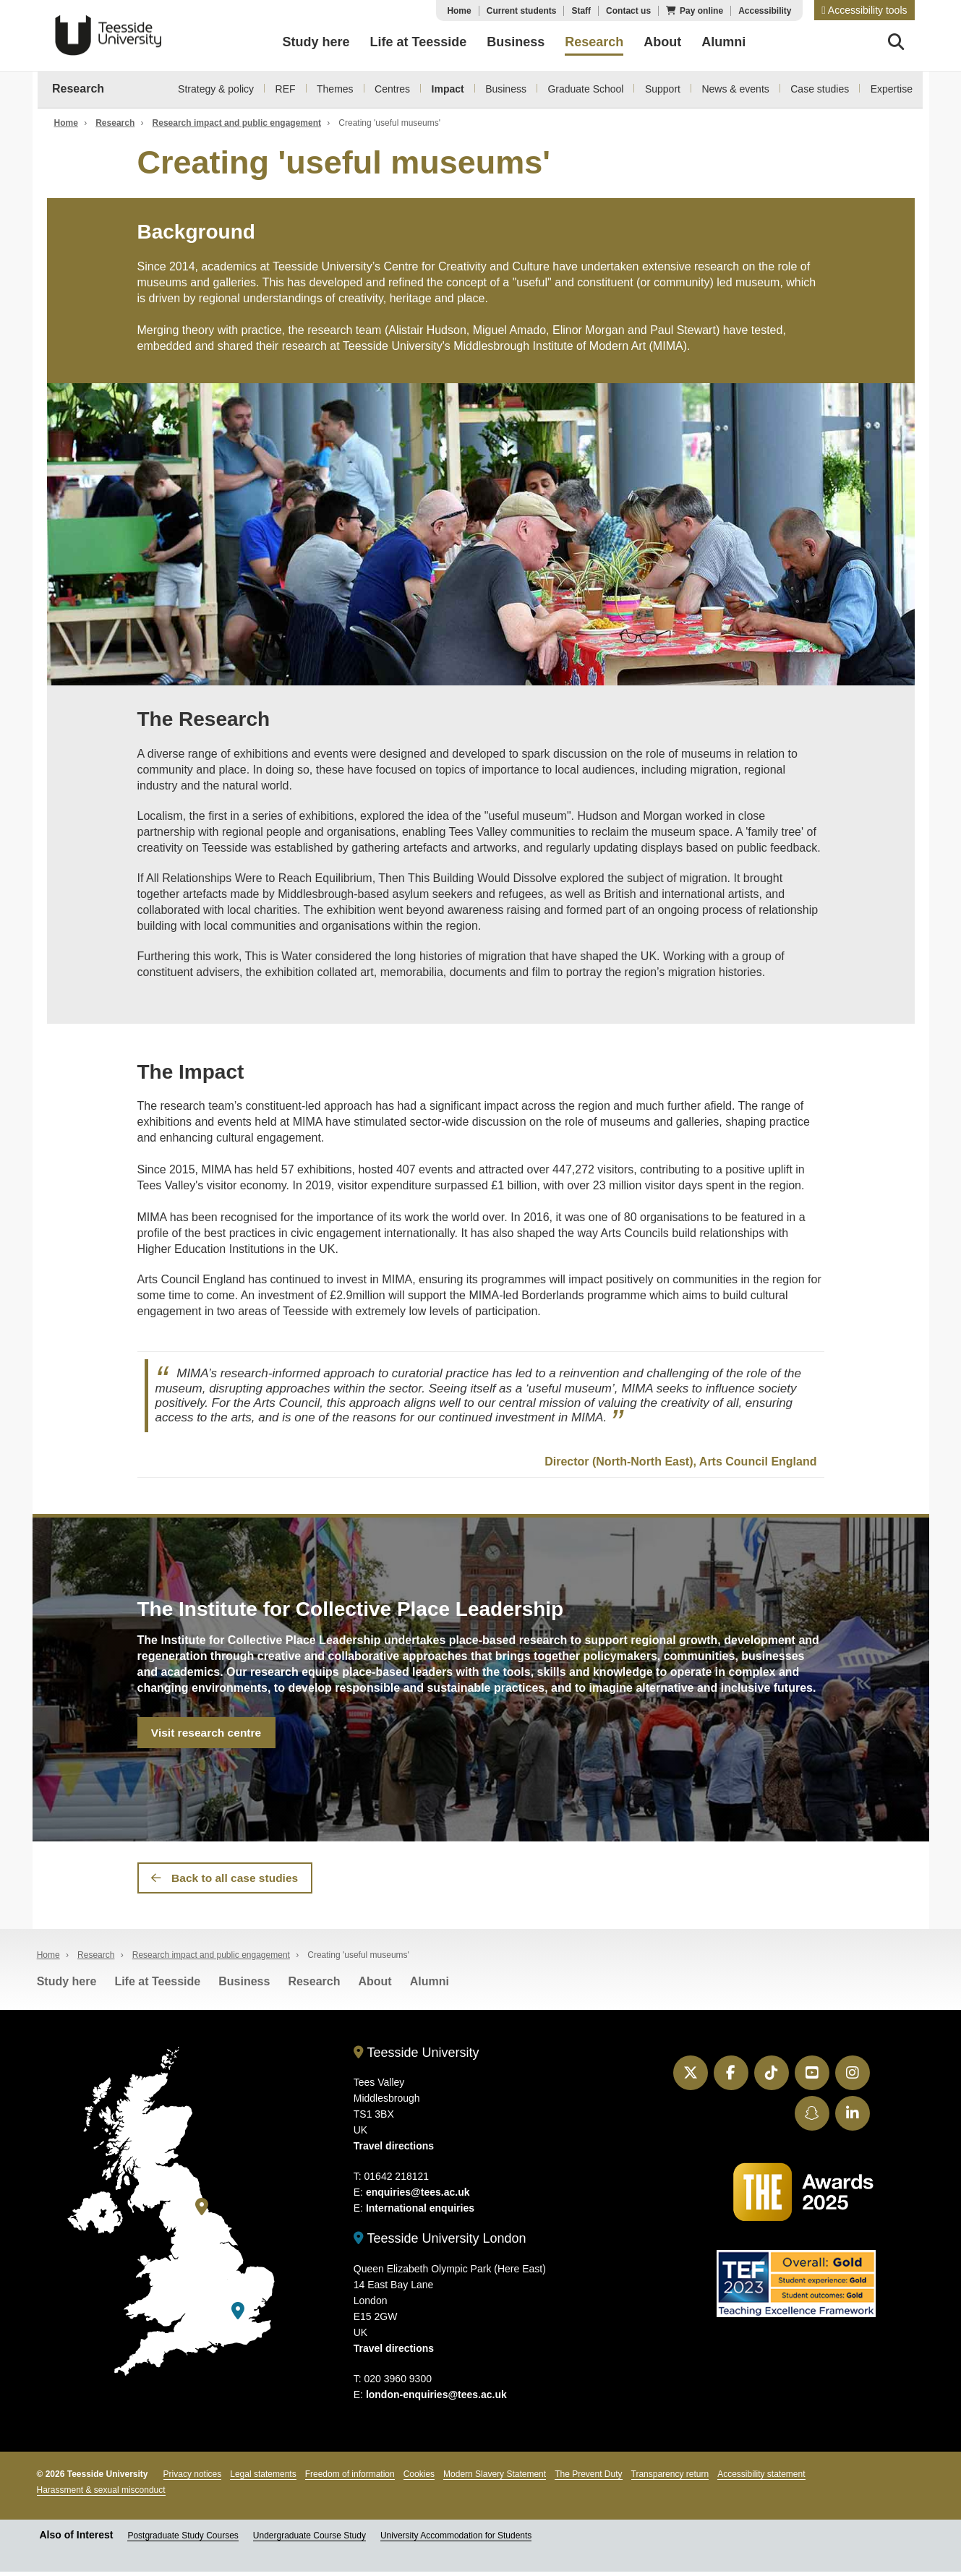 The width and height of the screenshot is (961, 2576). I want to click on Postgraduate Study Courses, so click(182, 2540).